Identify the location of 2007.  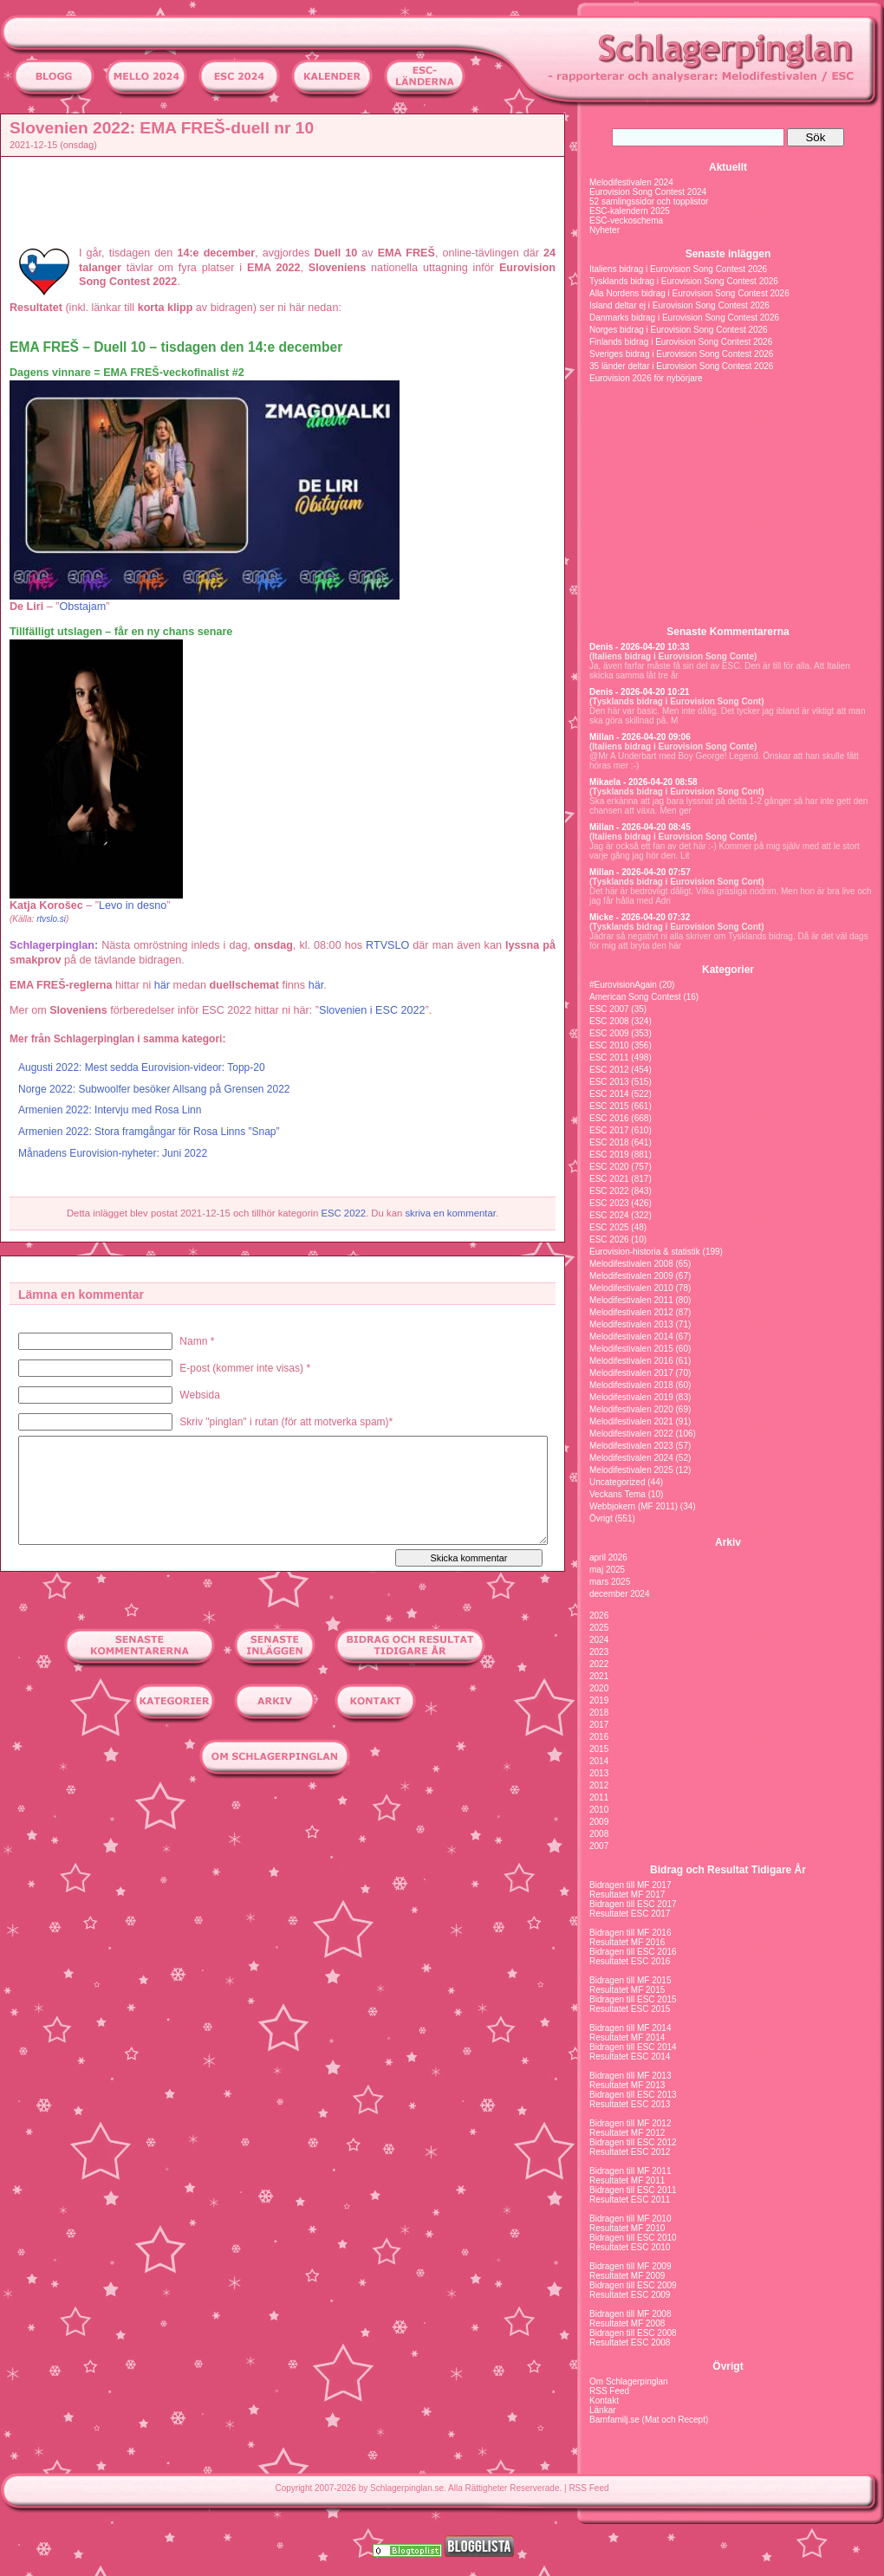
(598, 1846).